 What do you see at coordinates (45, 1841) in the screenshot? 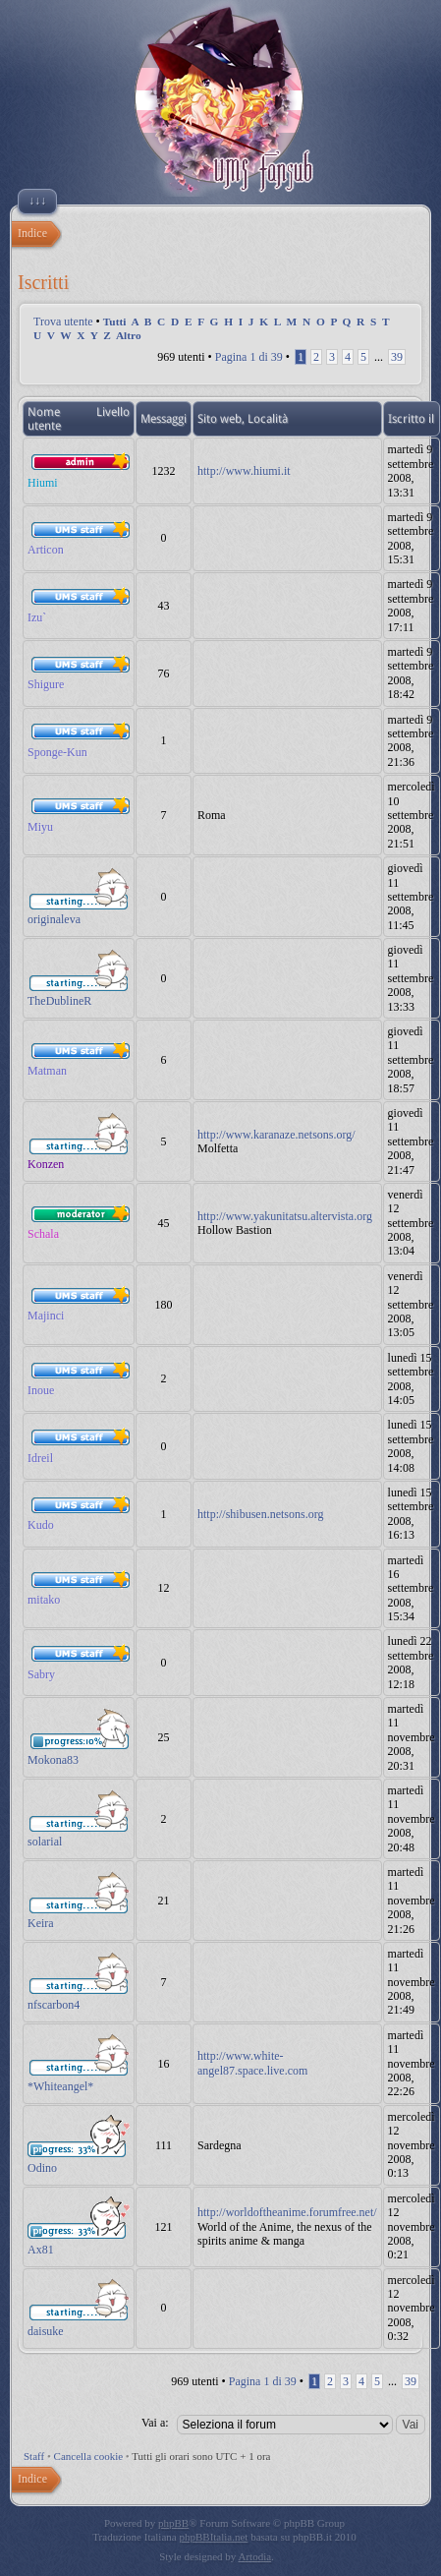
I see `solarial` at bounding box center [45, 1841].